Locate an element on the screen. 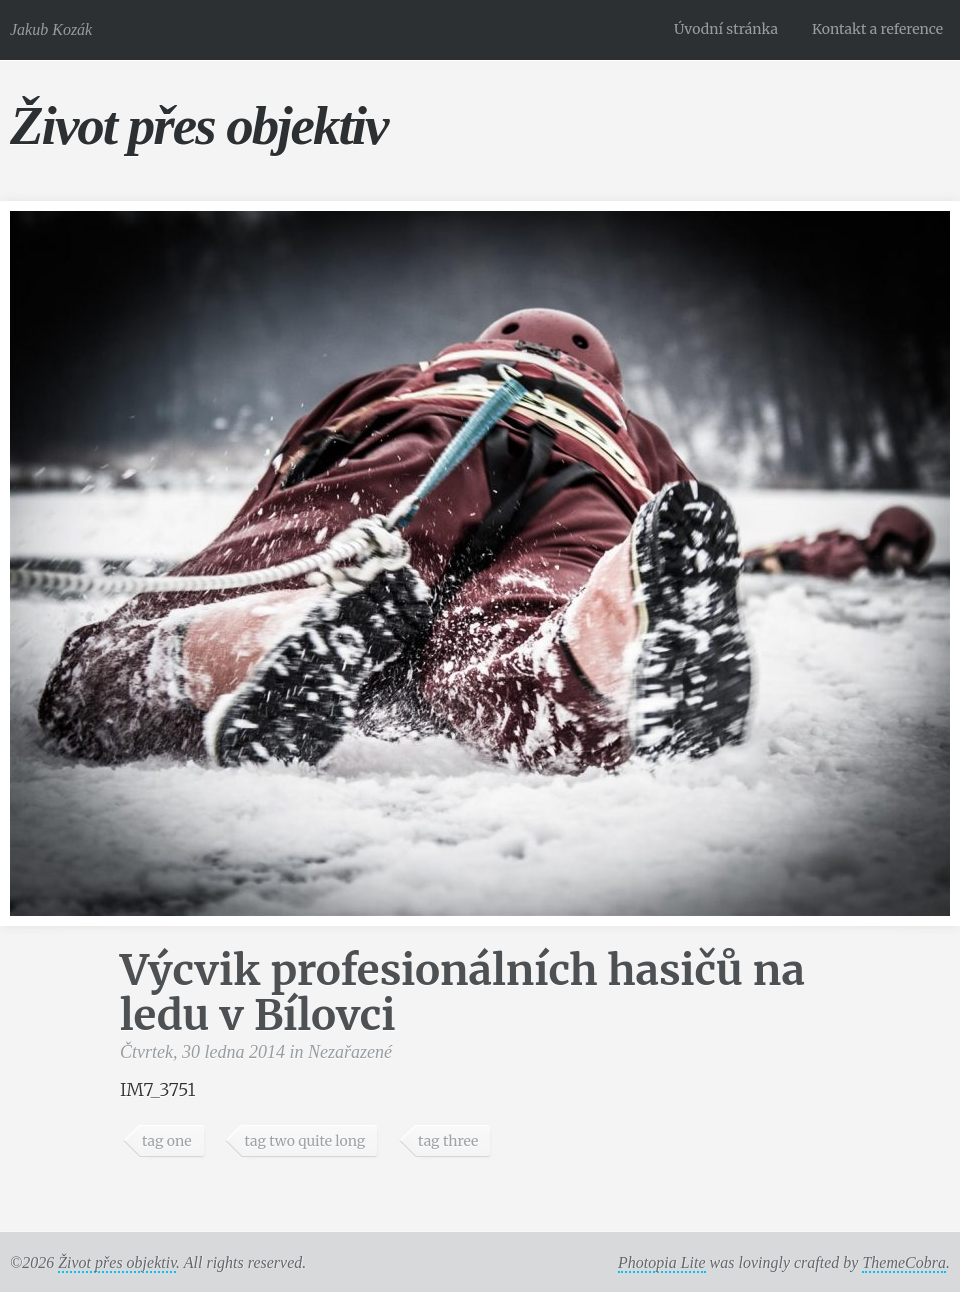  Kontakt a reference is located at coordinates (877, 29).